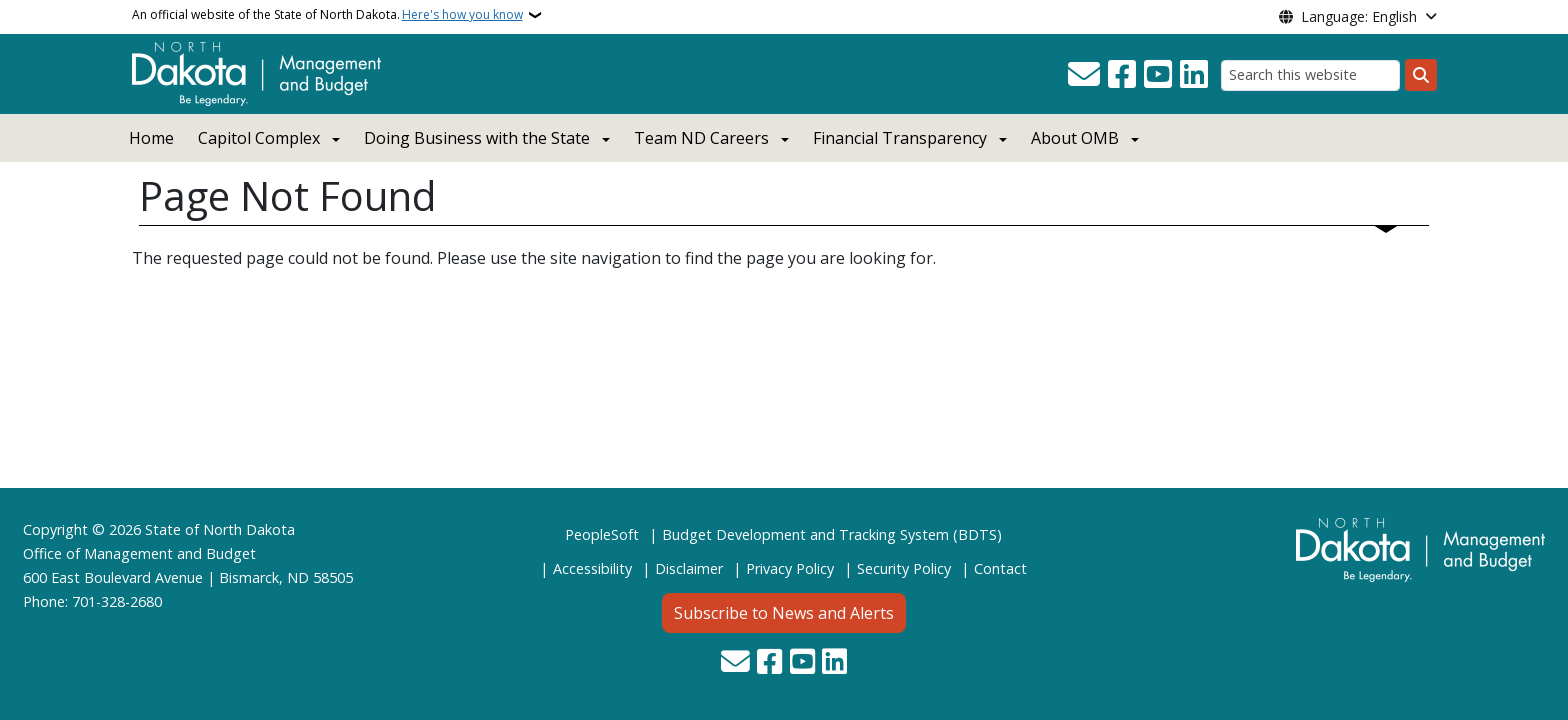  Describe the element at coordinates (904, 568) in the screenshot. I see `Security Policy` at that location.